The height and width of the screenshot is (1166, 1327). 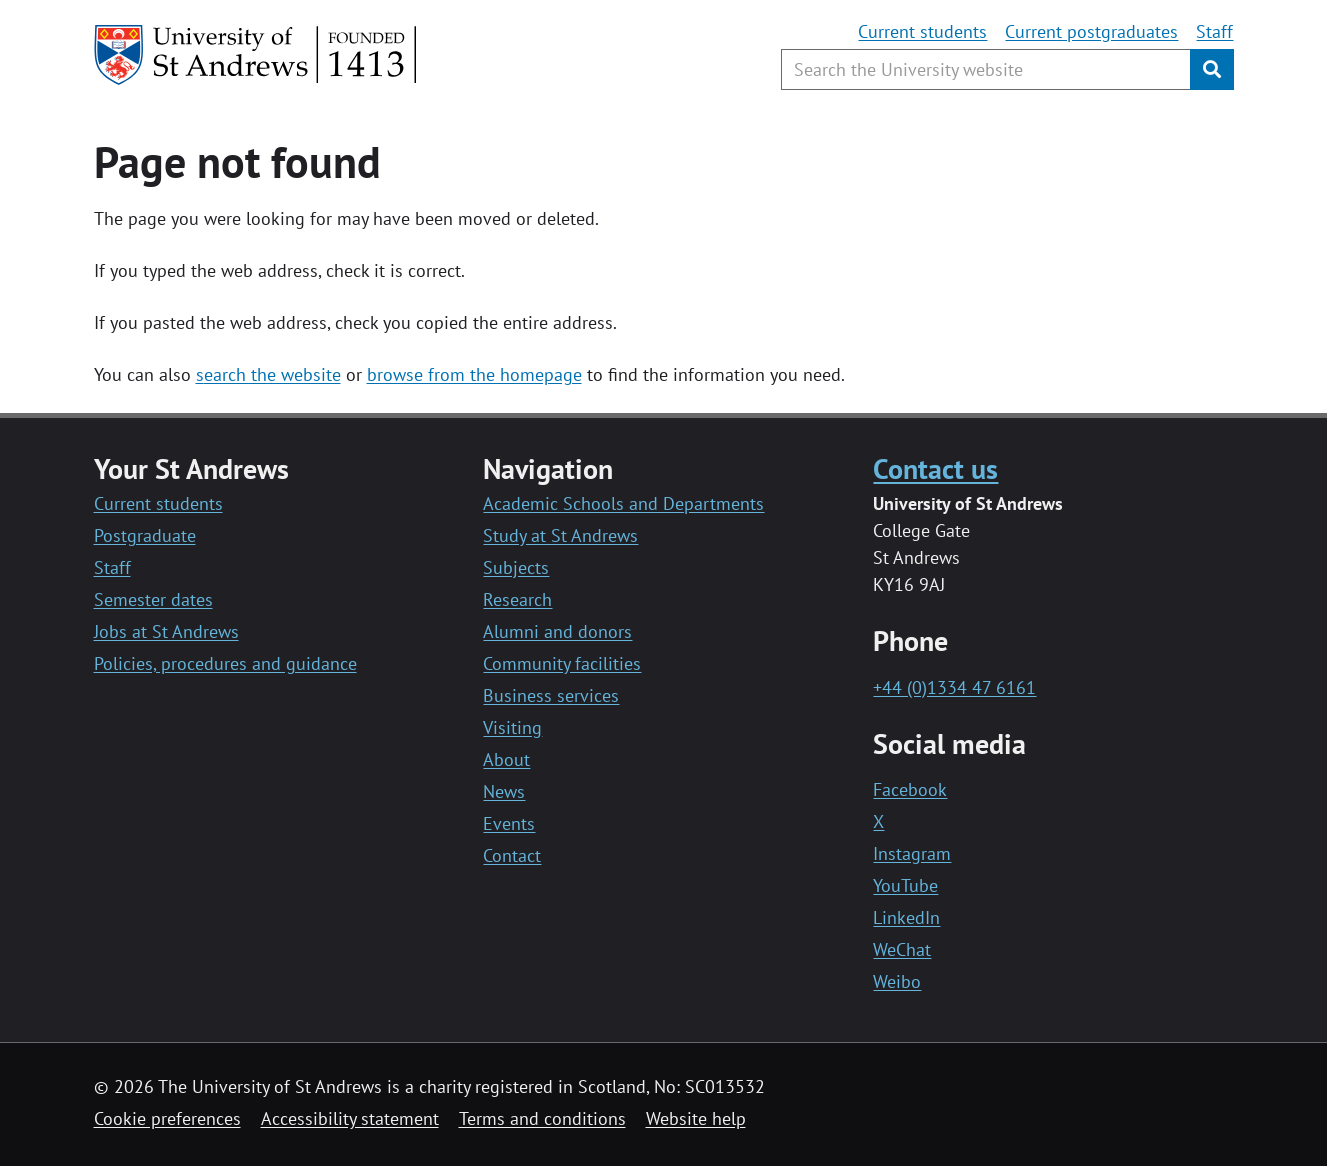 I want to click on WeChat, so click(x=902, y=949).